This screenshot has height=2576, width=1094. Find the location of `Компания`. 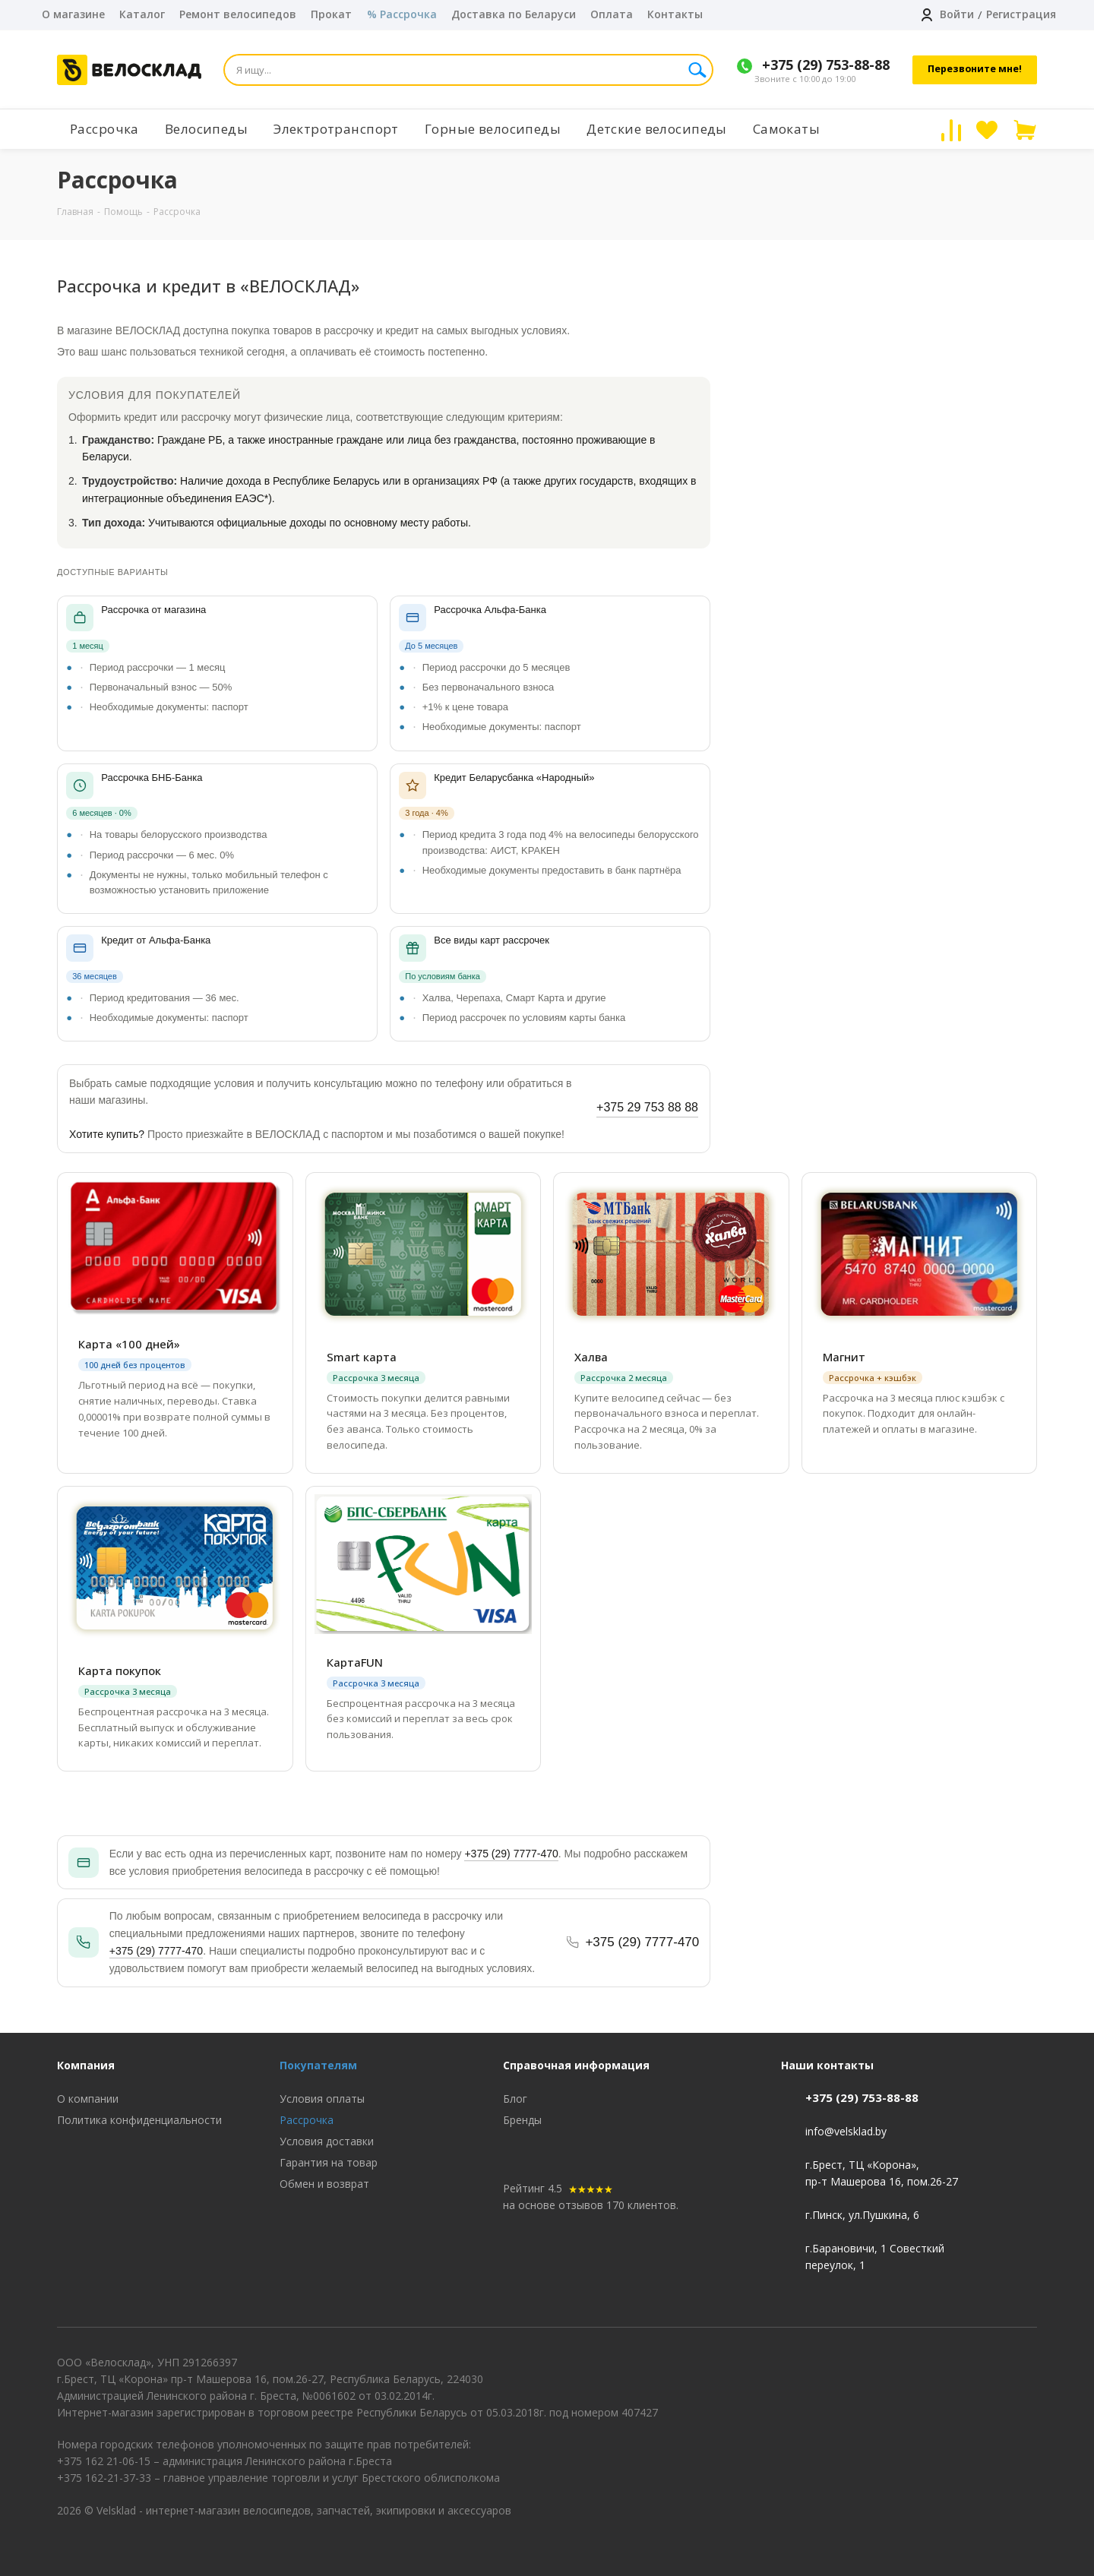

Компания is located at coordinates (86, 2065).